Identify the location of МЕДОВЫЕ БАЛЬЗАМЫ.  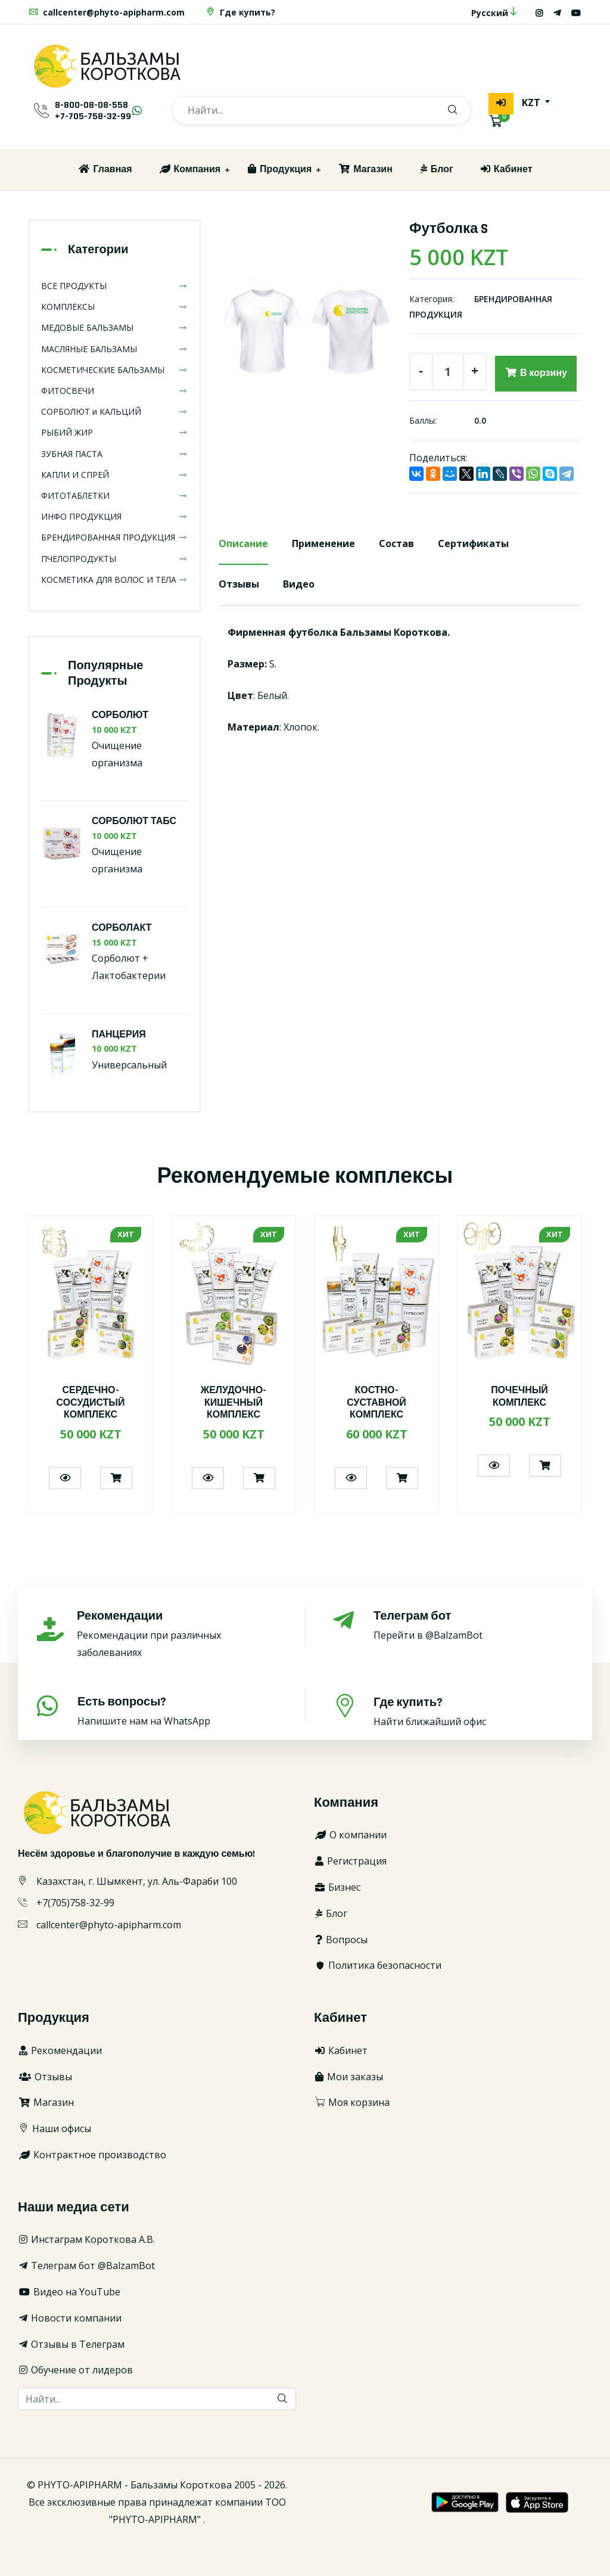
(114, 327).